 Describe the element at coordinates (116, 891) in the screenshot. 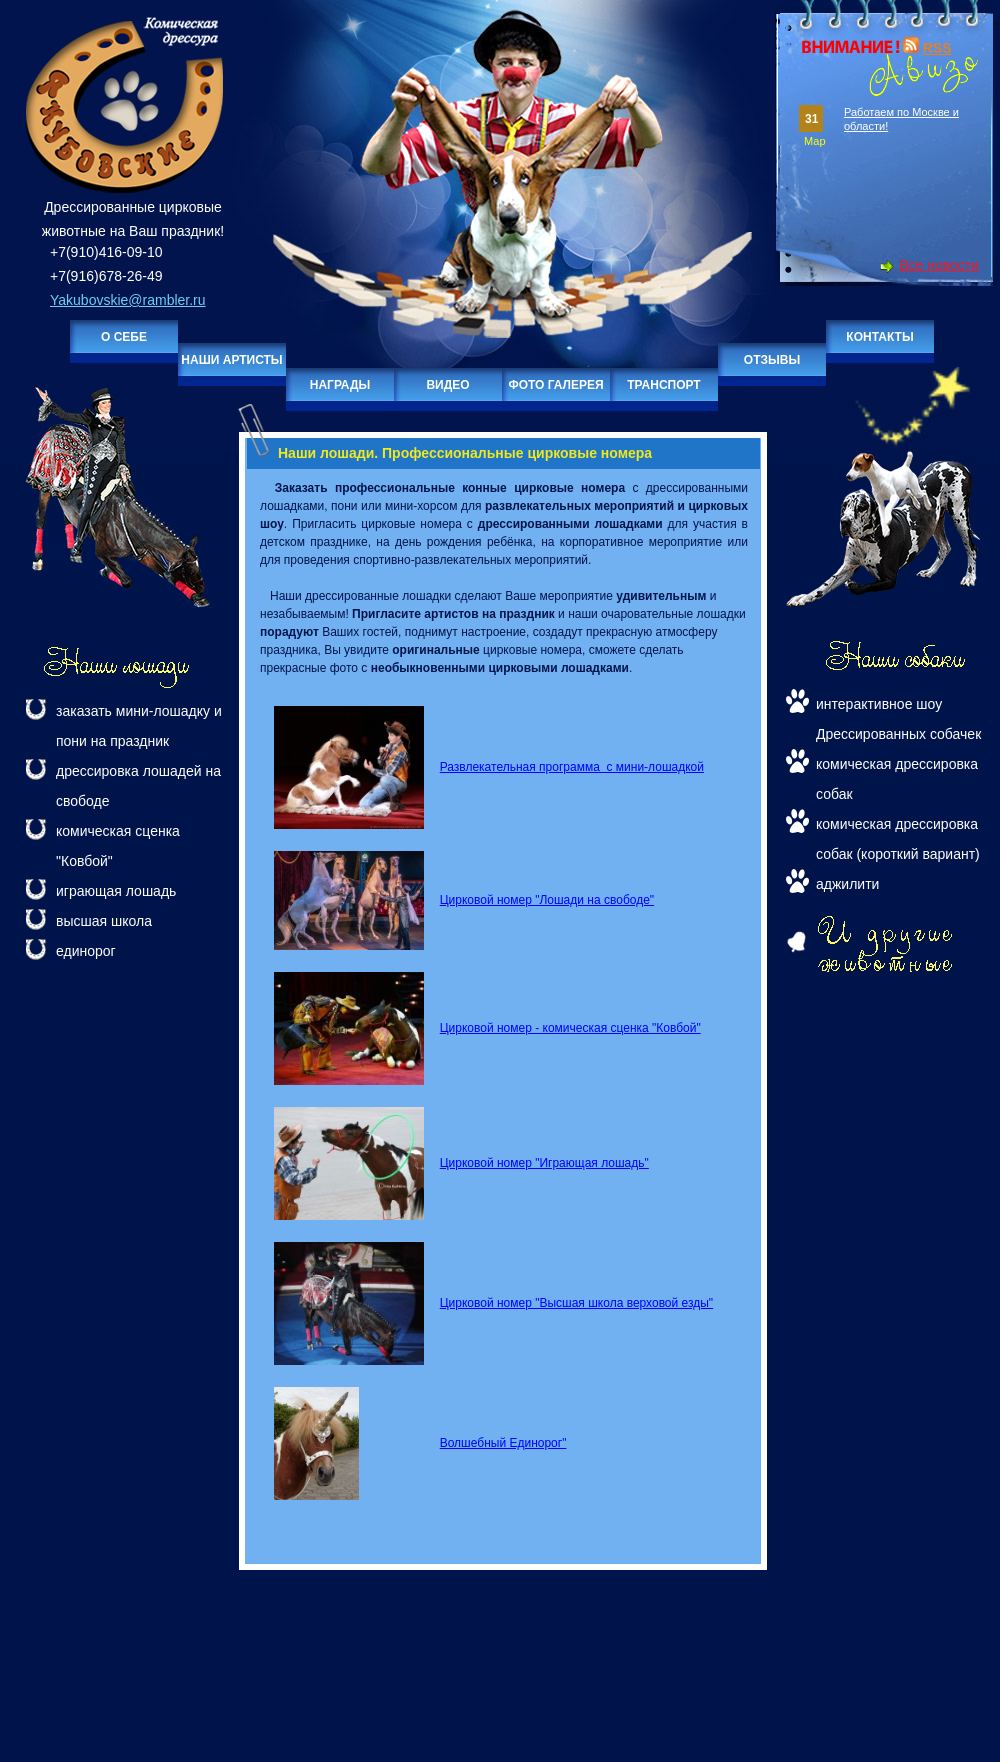

I see `играющая лошадь` at that location.